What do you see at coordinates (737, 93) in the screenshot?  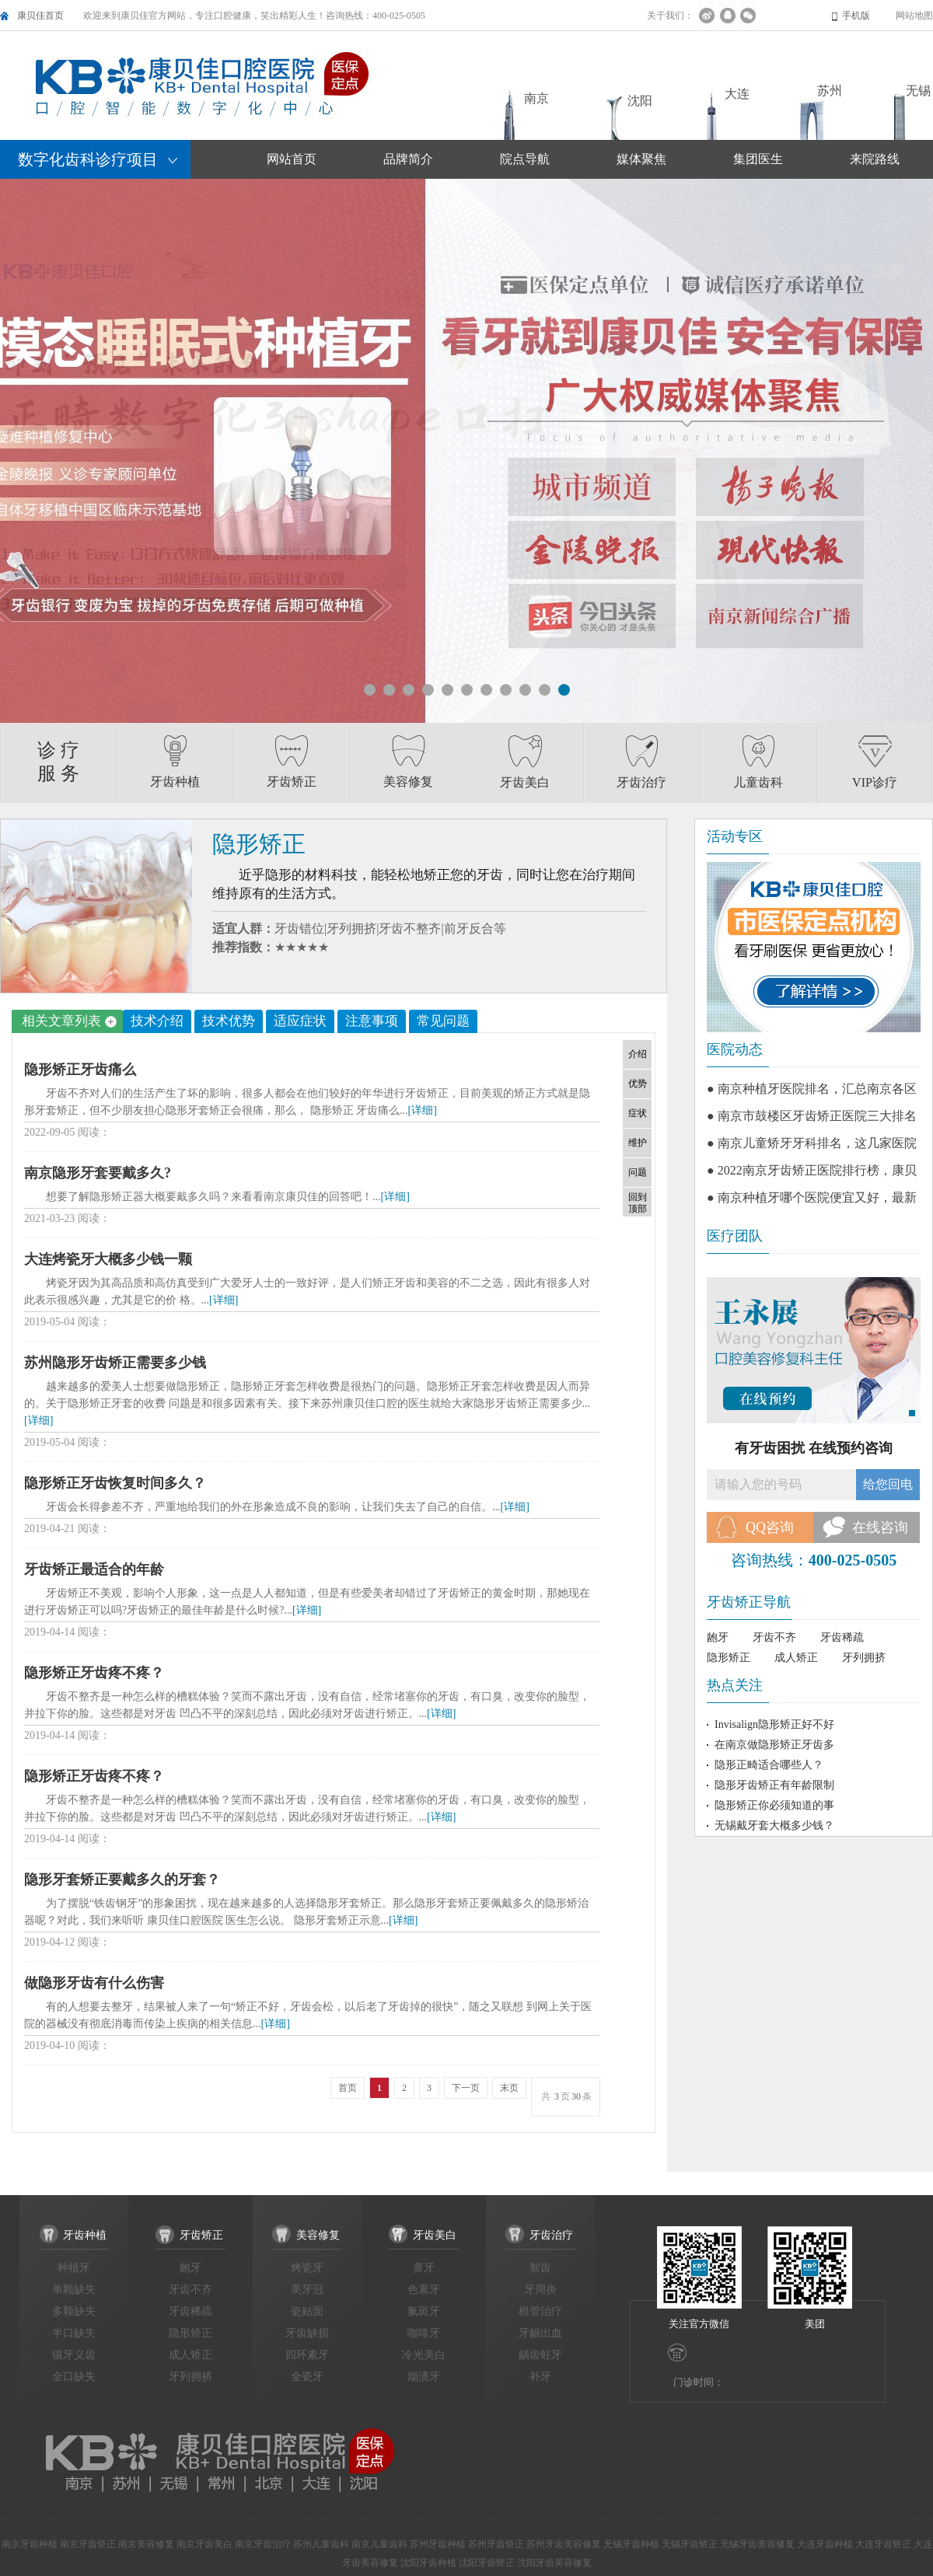 I see `大连` at bounding box center [737, 93].